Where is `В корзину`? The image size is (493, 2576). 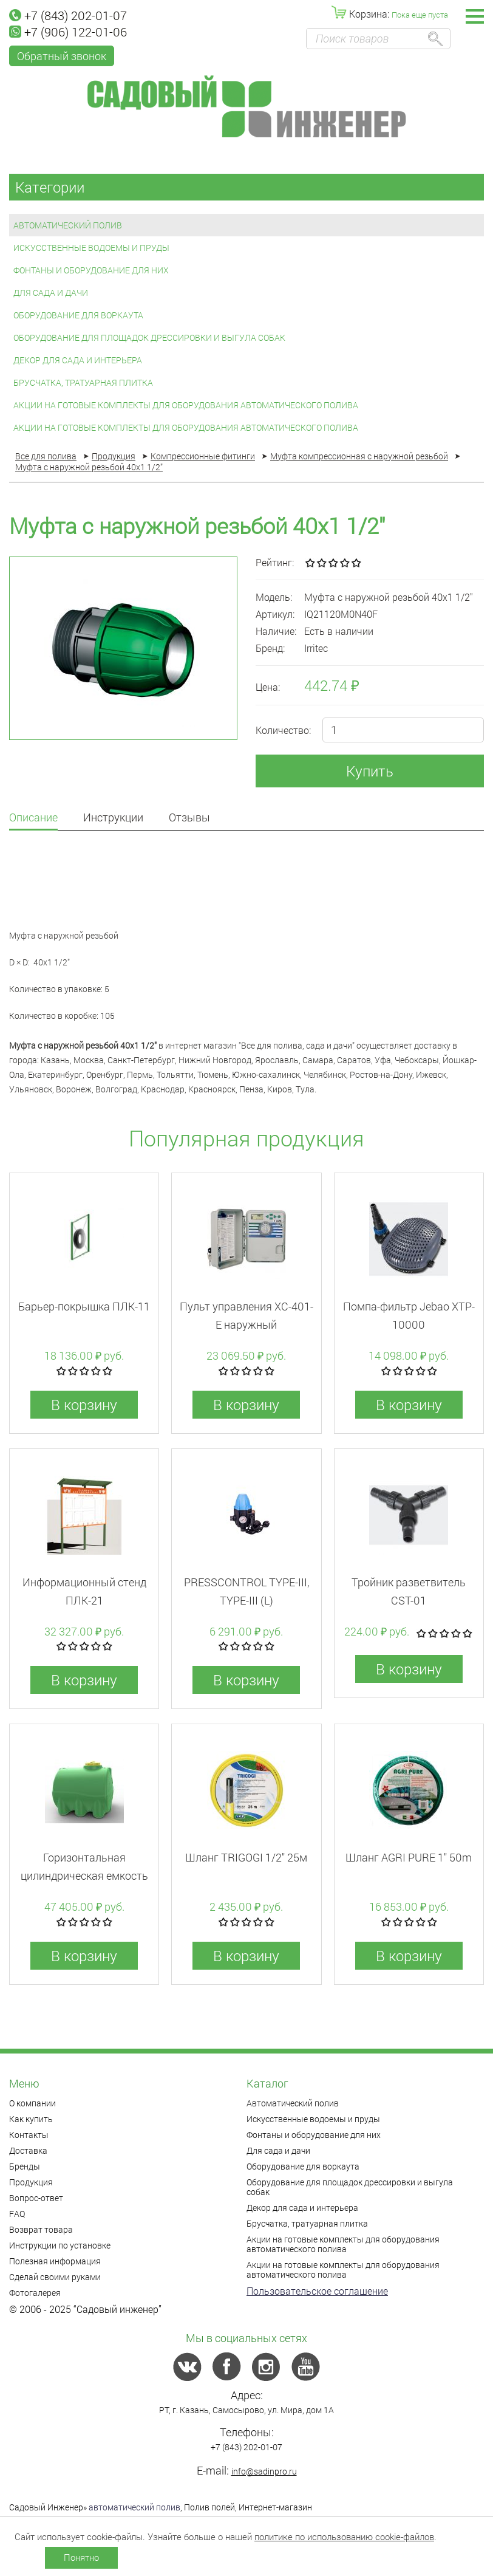
В корзину is located at coordinates (84, 1404).